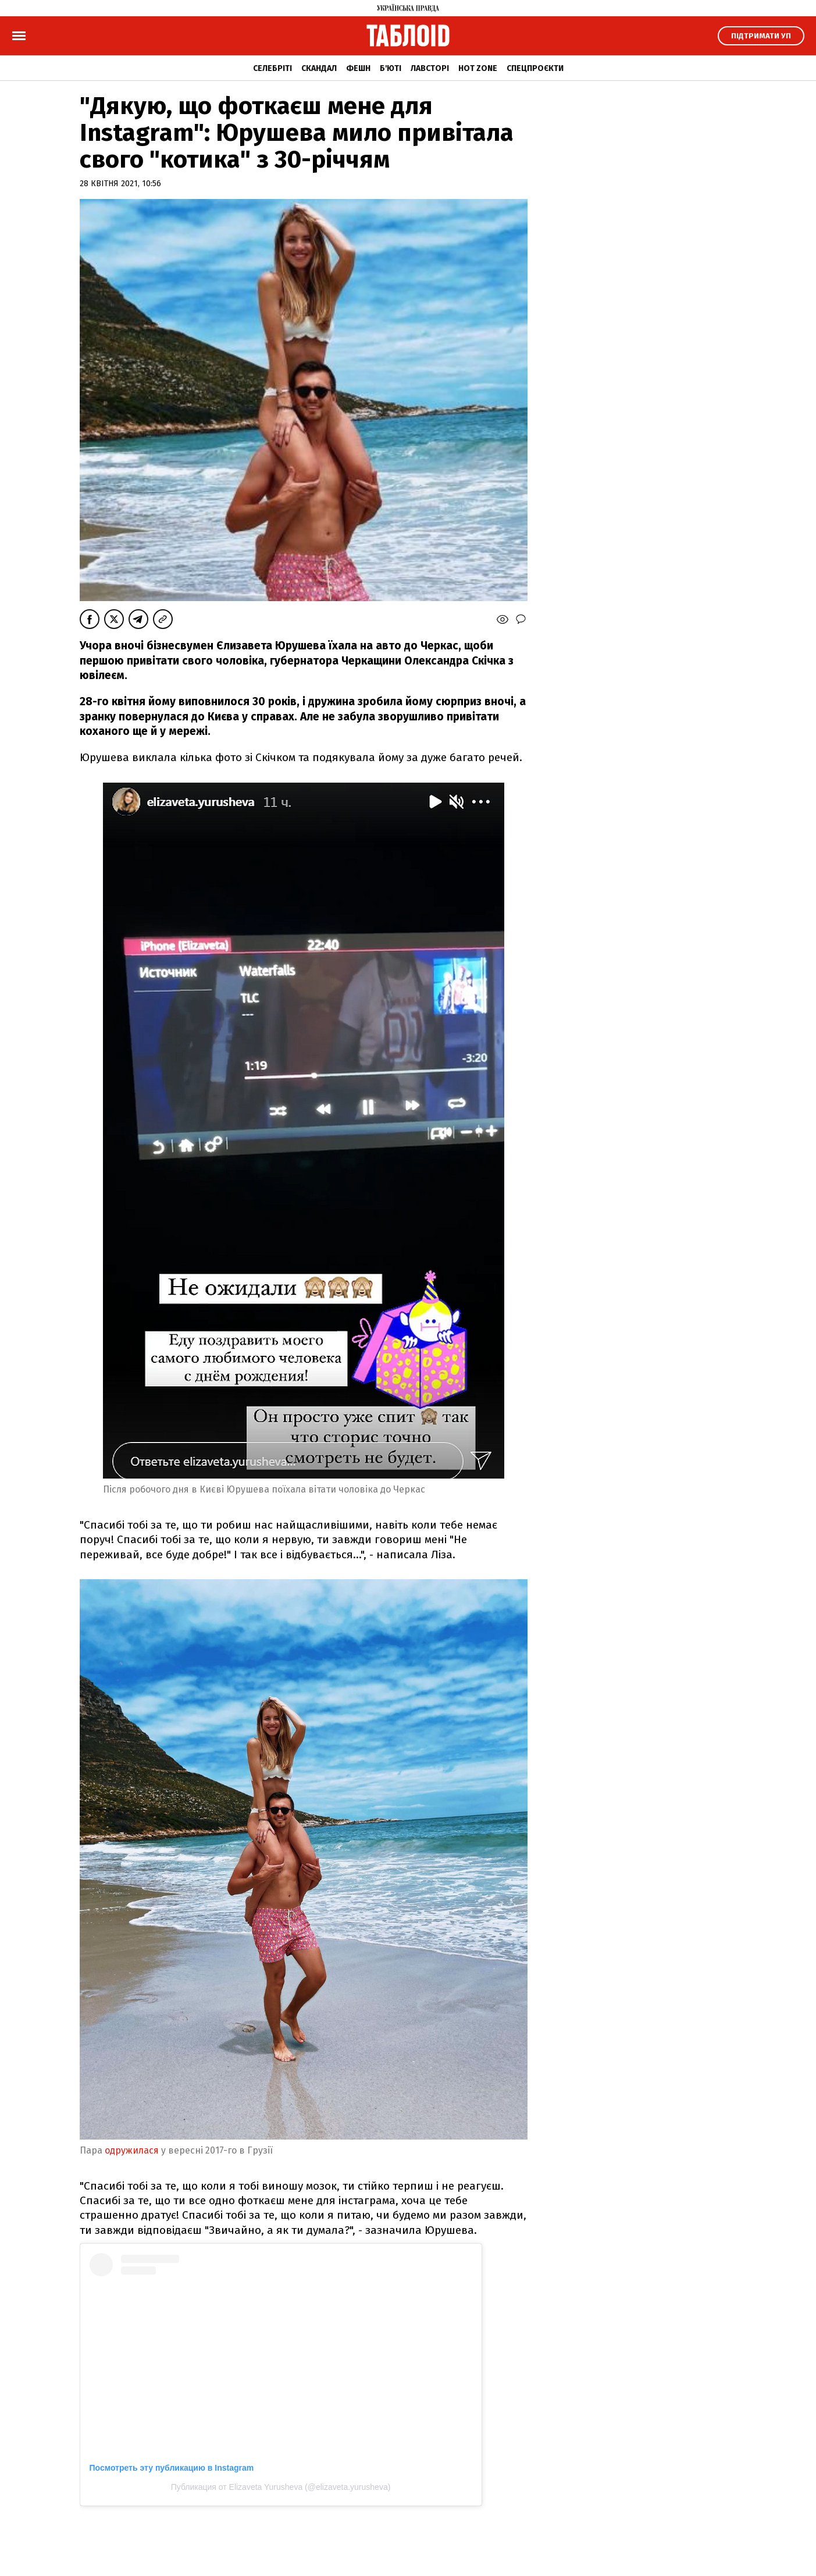  What do you see at coordinates (430, 68) in the screenshot?
I see `Лавсторі` at bounding box center [430, 68].